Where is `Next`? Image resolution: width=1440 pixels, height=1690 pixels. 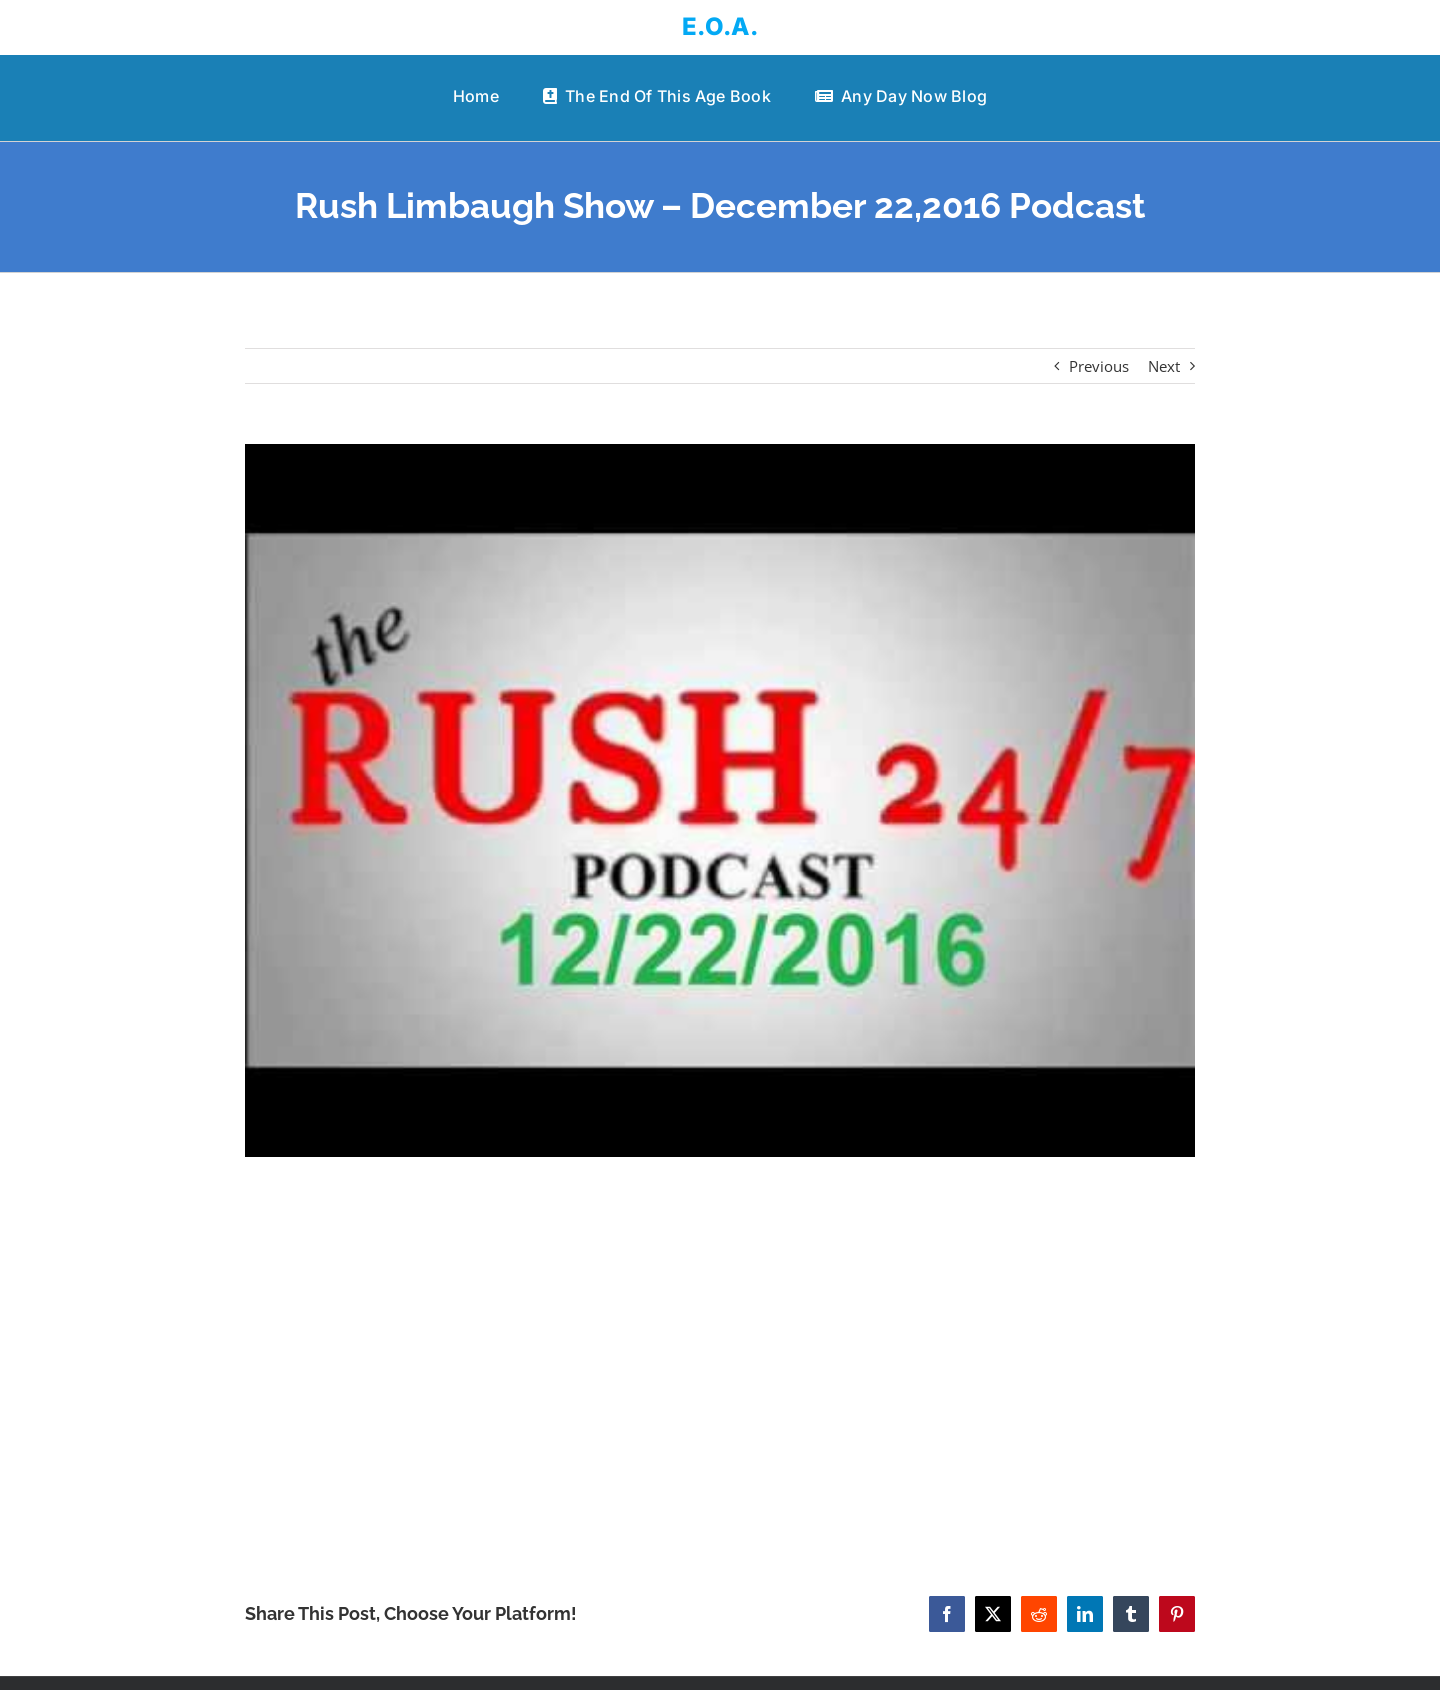 Next is located at coordinates (1164, 366).